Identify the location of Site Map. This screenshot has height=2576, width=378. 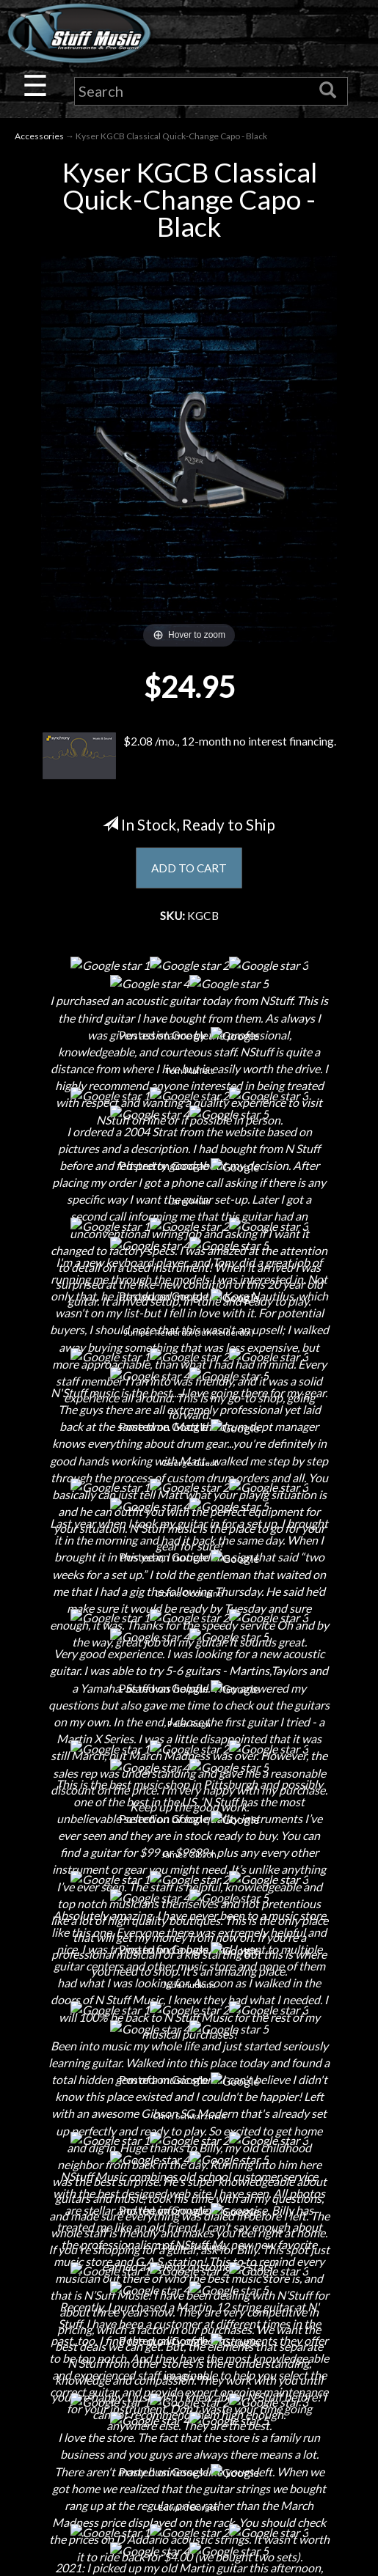
(189, 2181).